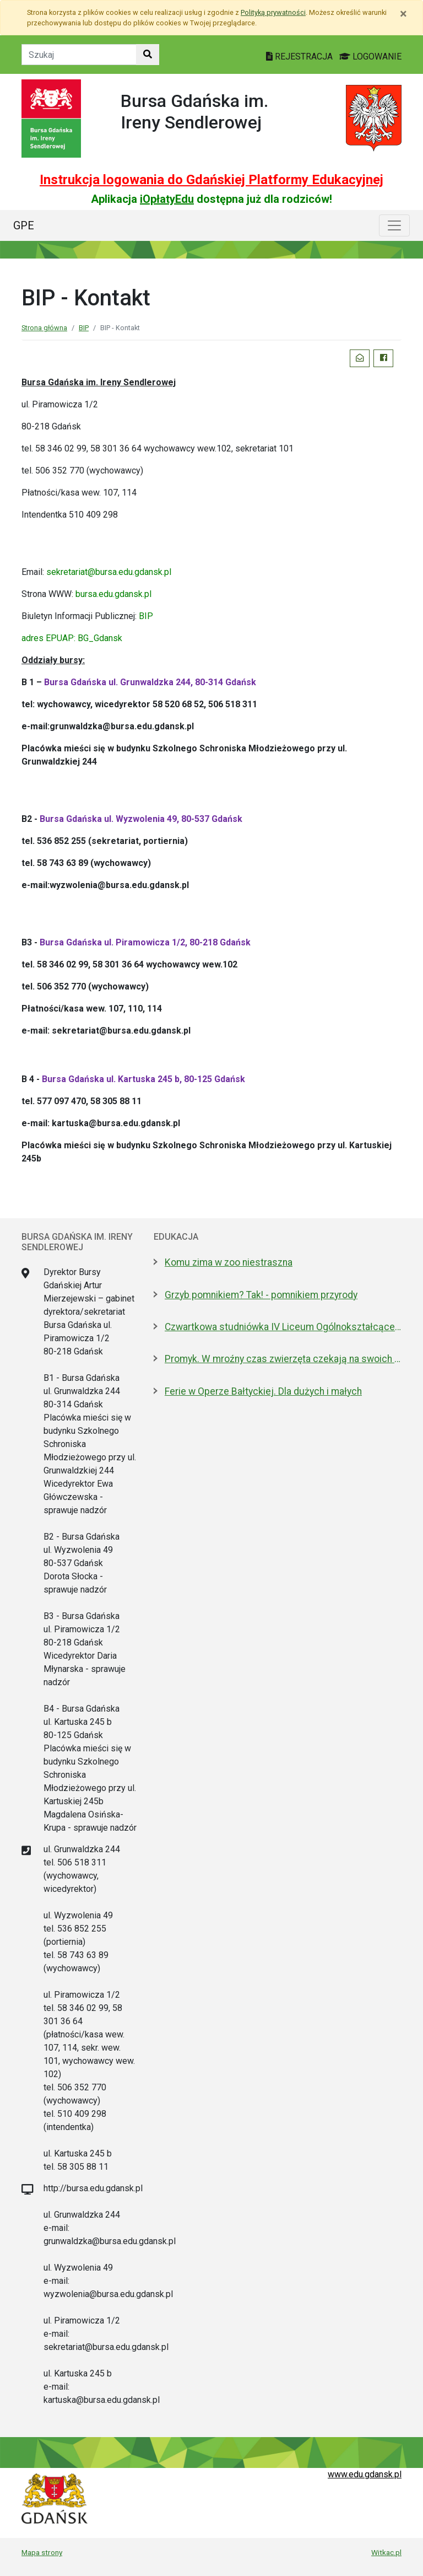  Describe the element at coordinates (273, 12) in the screenshot. I see `Polityką prywatności` at that location.